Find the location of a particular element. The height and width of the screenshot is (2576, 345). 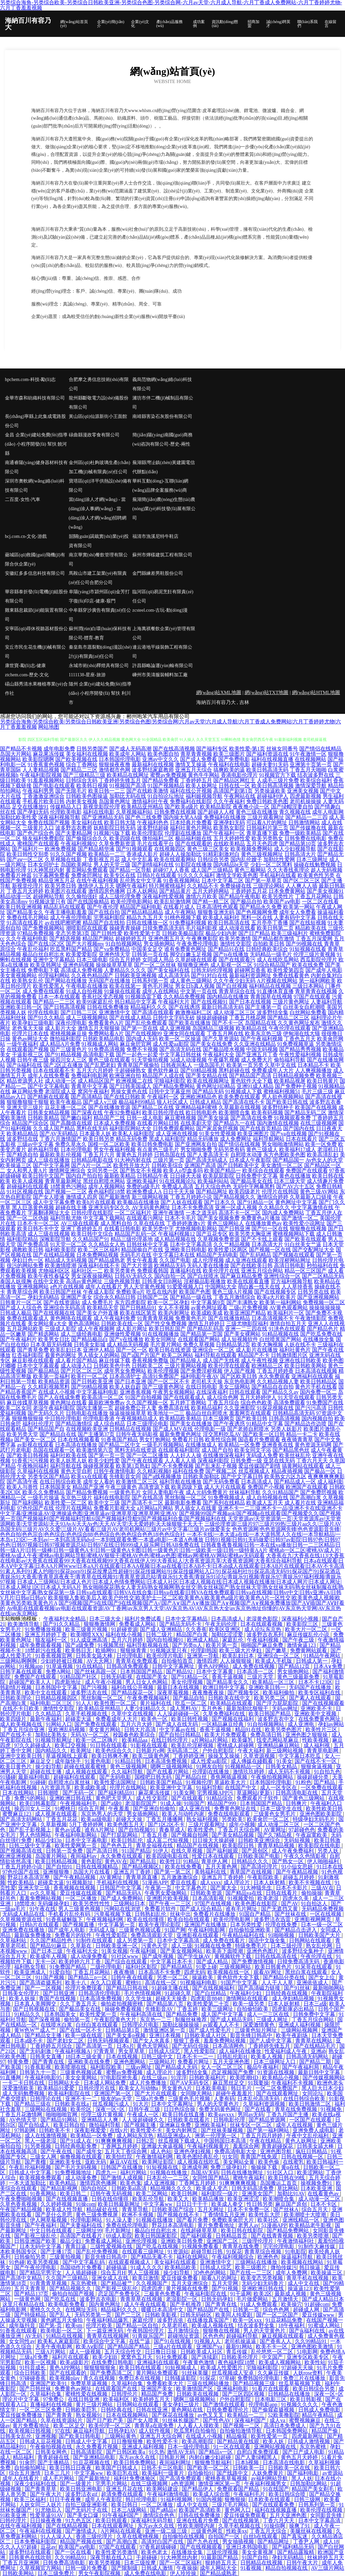

欧美精品视屏 is located at coordinates (289, 1081).